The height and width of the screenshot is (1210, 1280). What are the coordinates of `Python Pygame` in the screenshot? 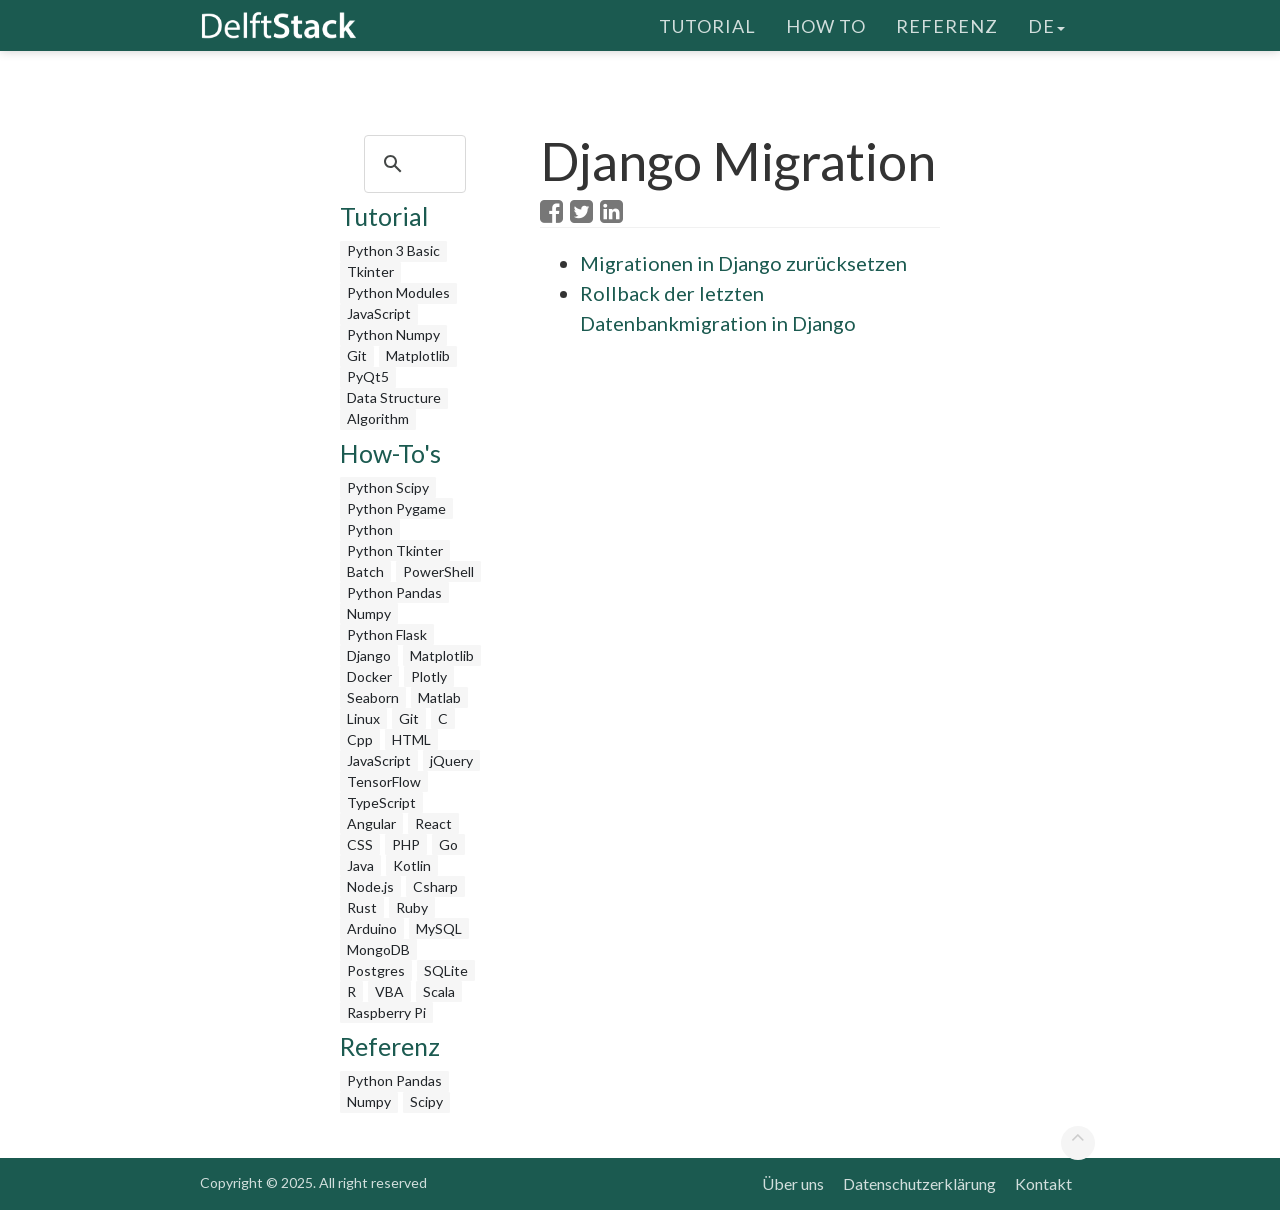 It's located at (396, 508).